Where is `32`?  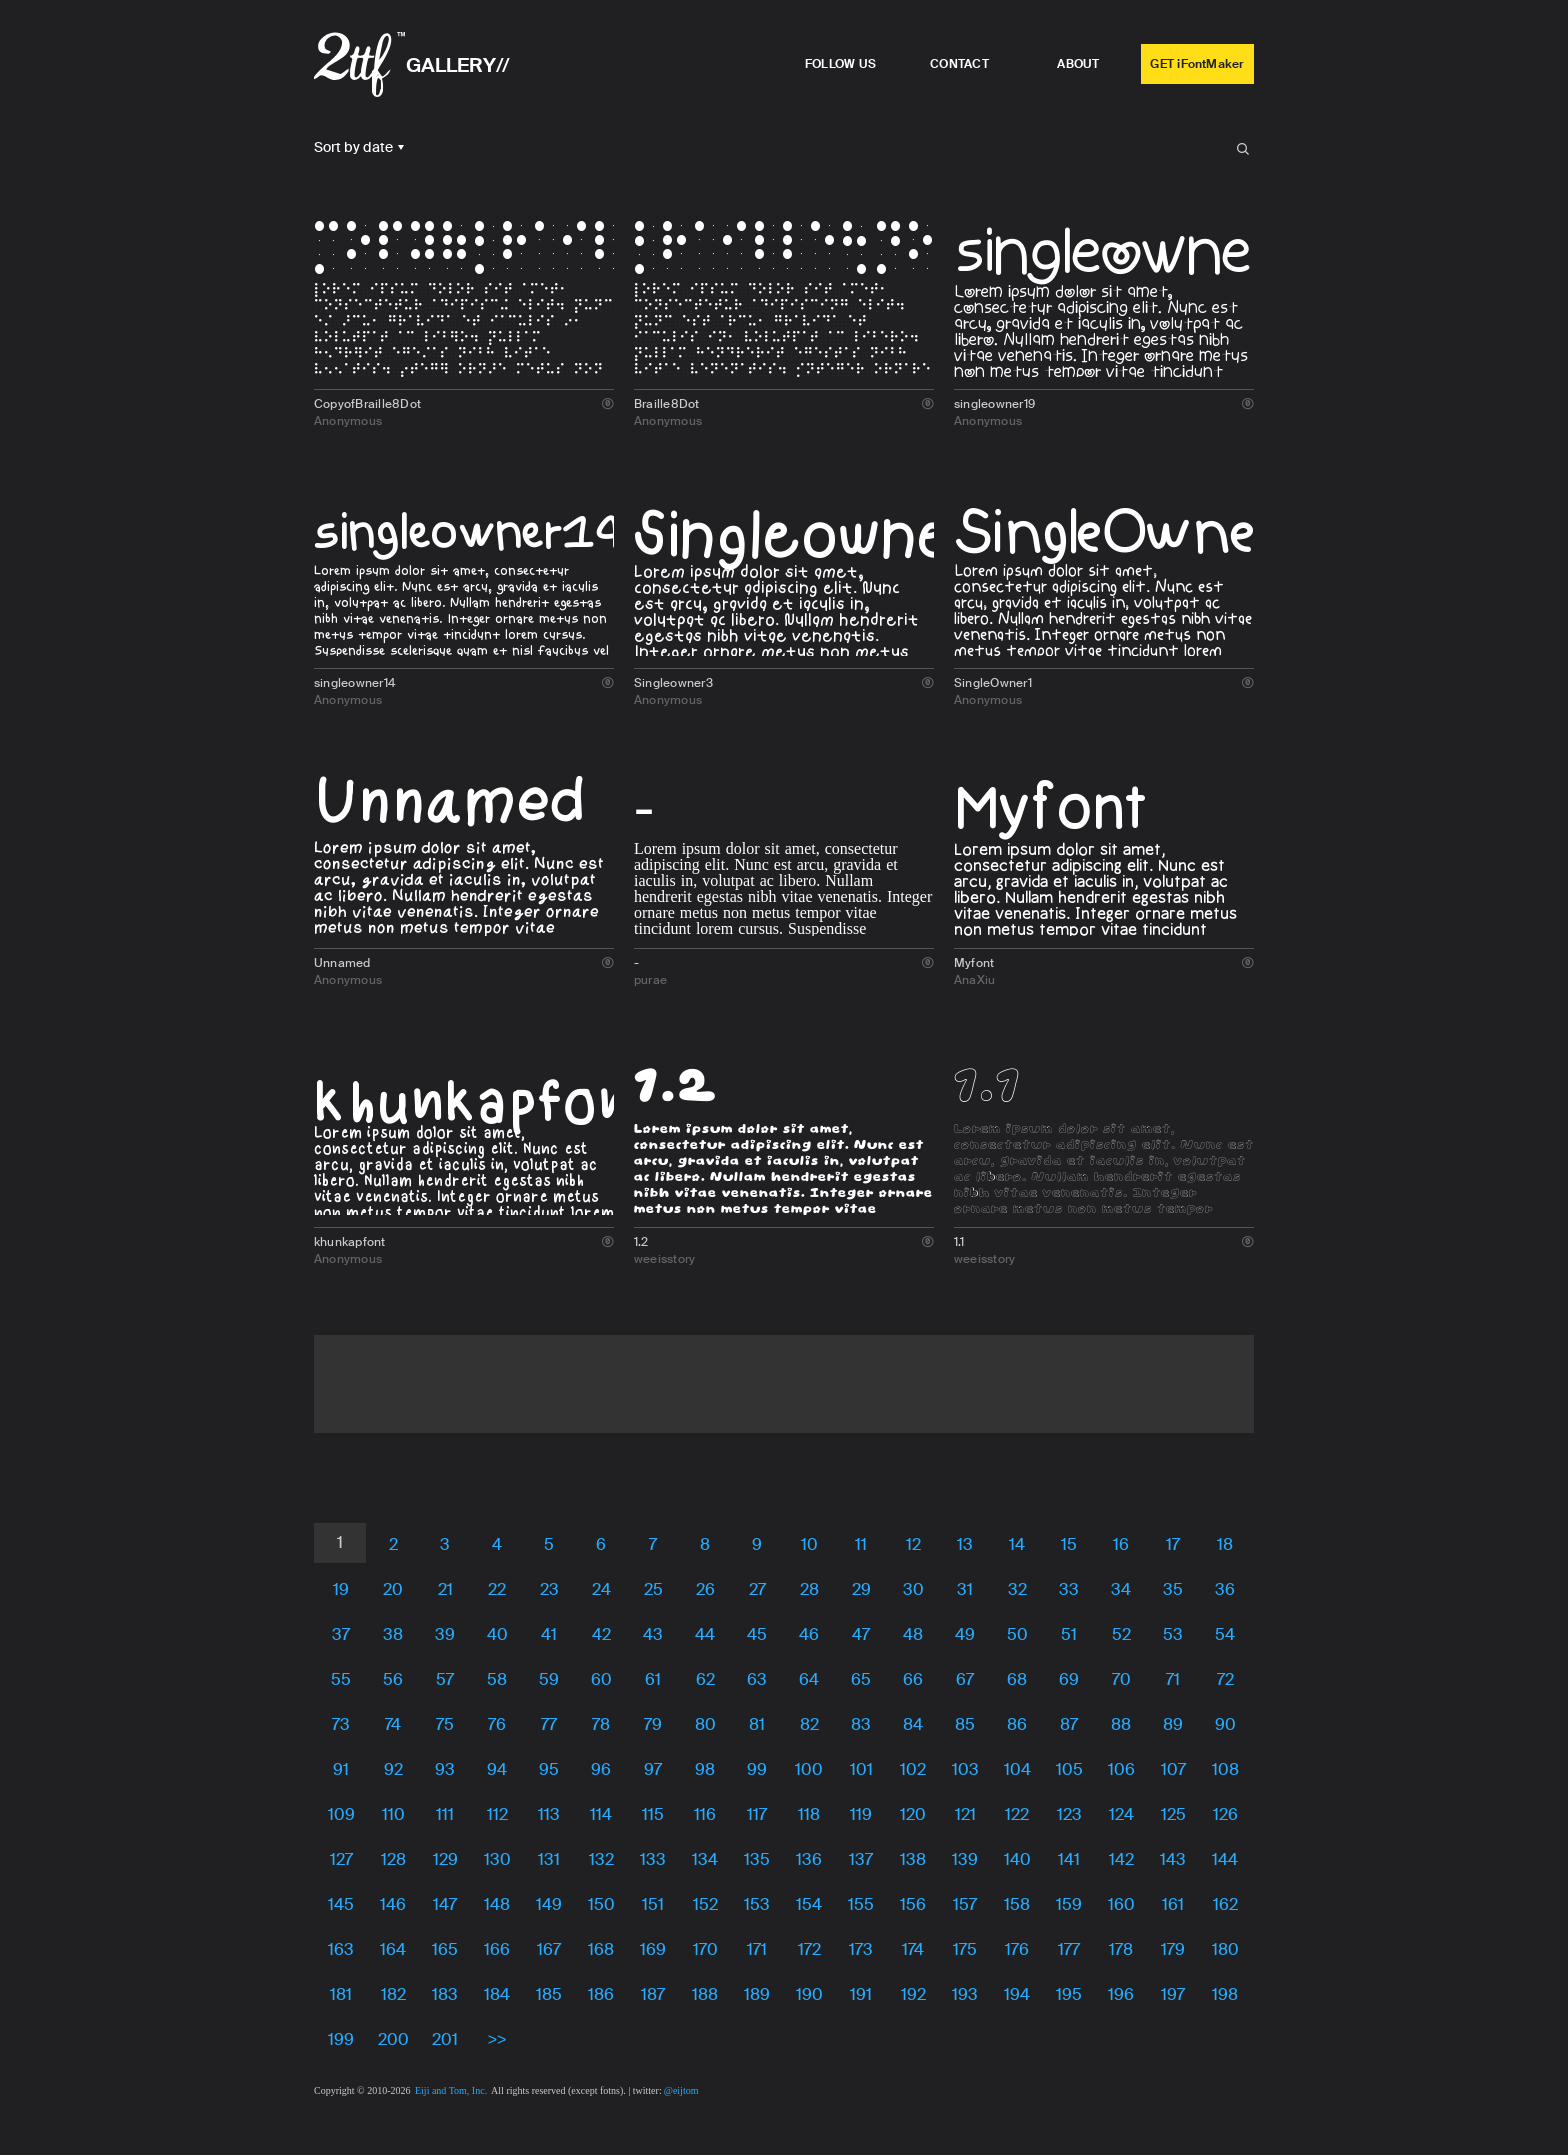 32 is located at coordinates (1017, 1589).